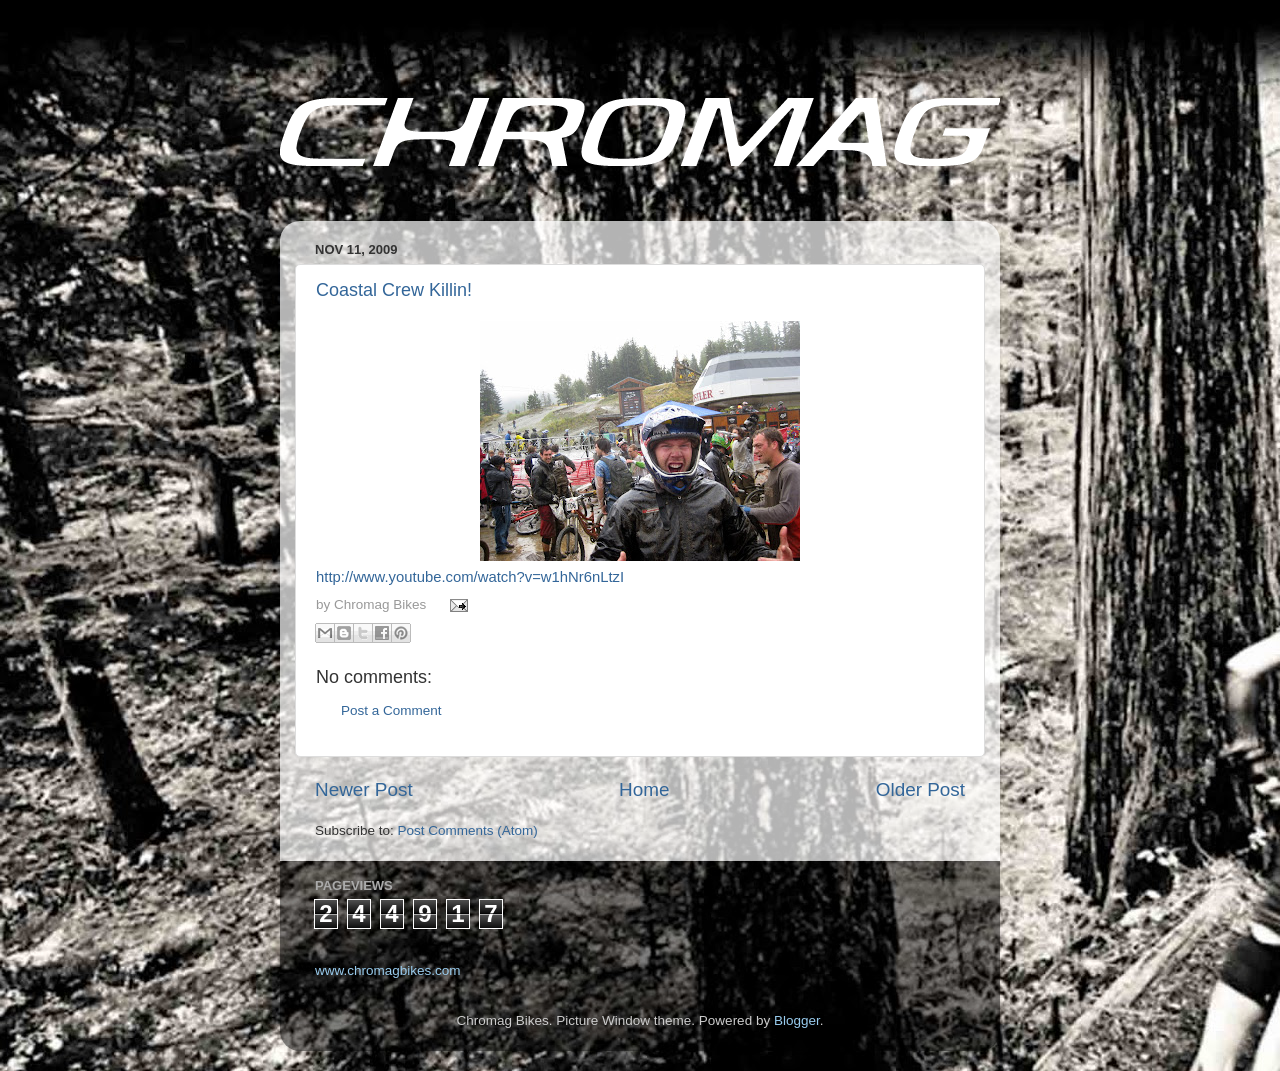 This screenshot has height=1071, width=1280. What do you see at coordinates (388, 970) in the screenshot?
I see `www.chromagbikes.com` at bounding box center [388, 970].